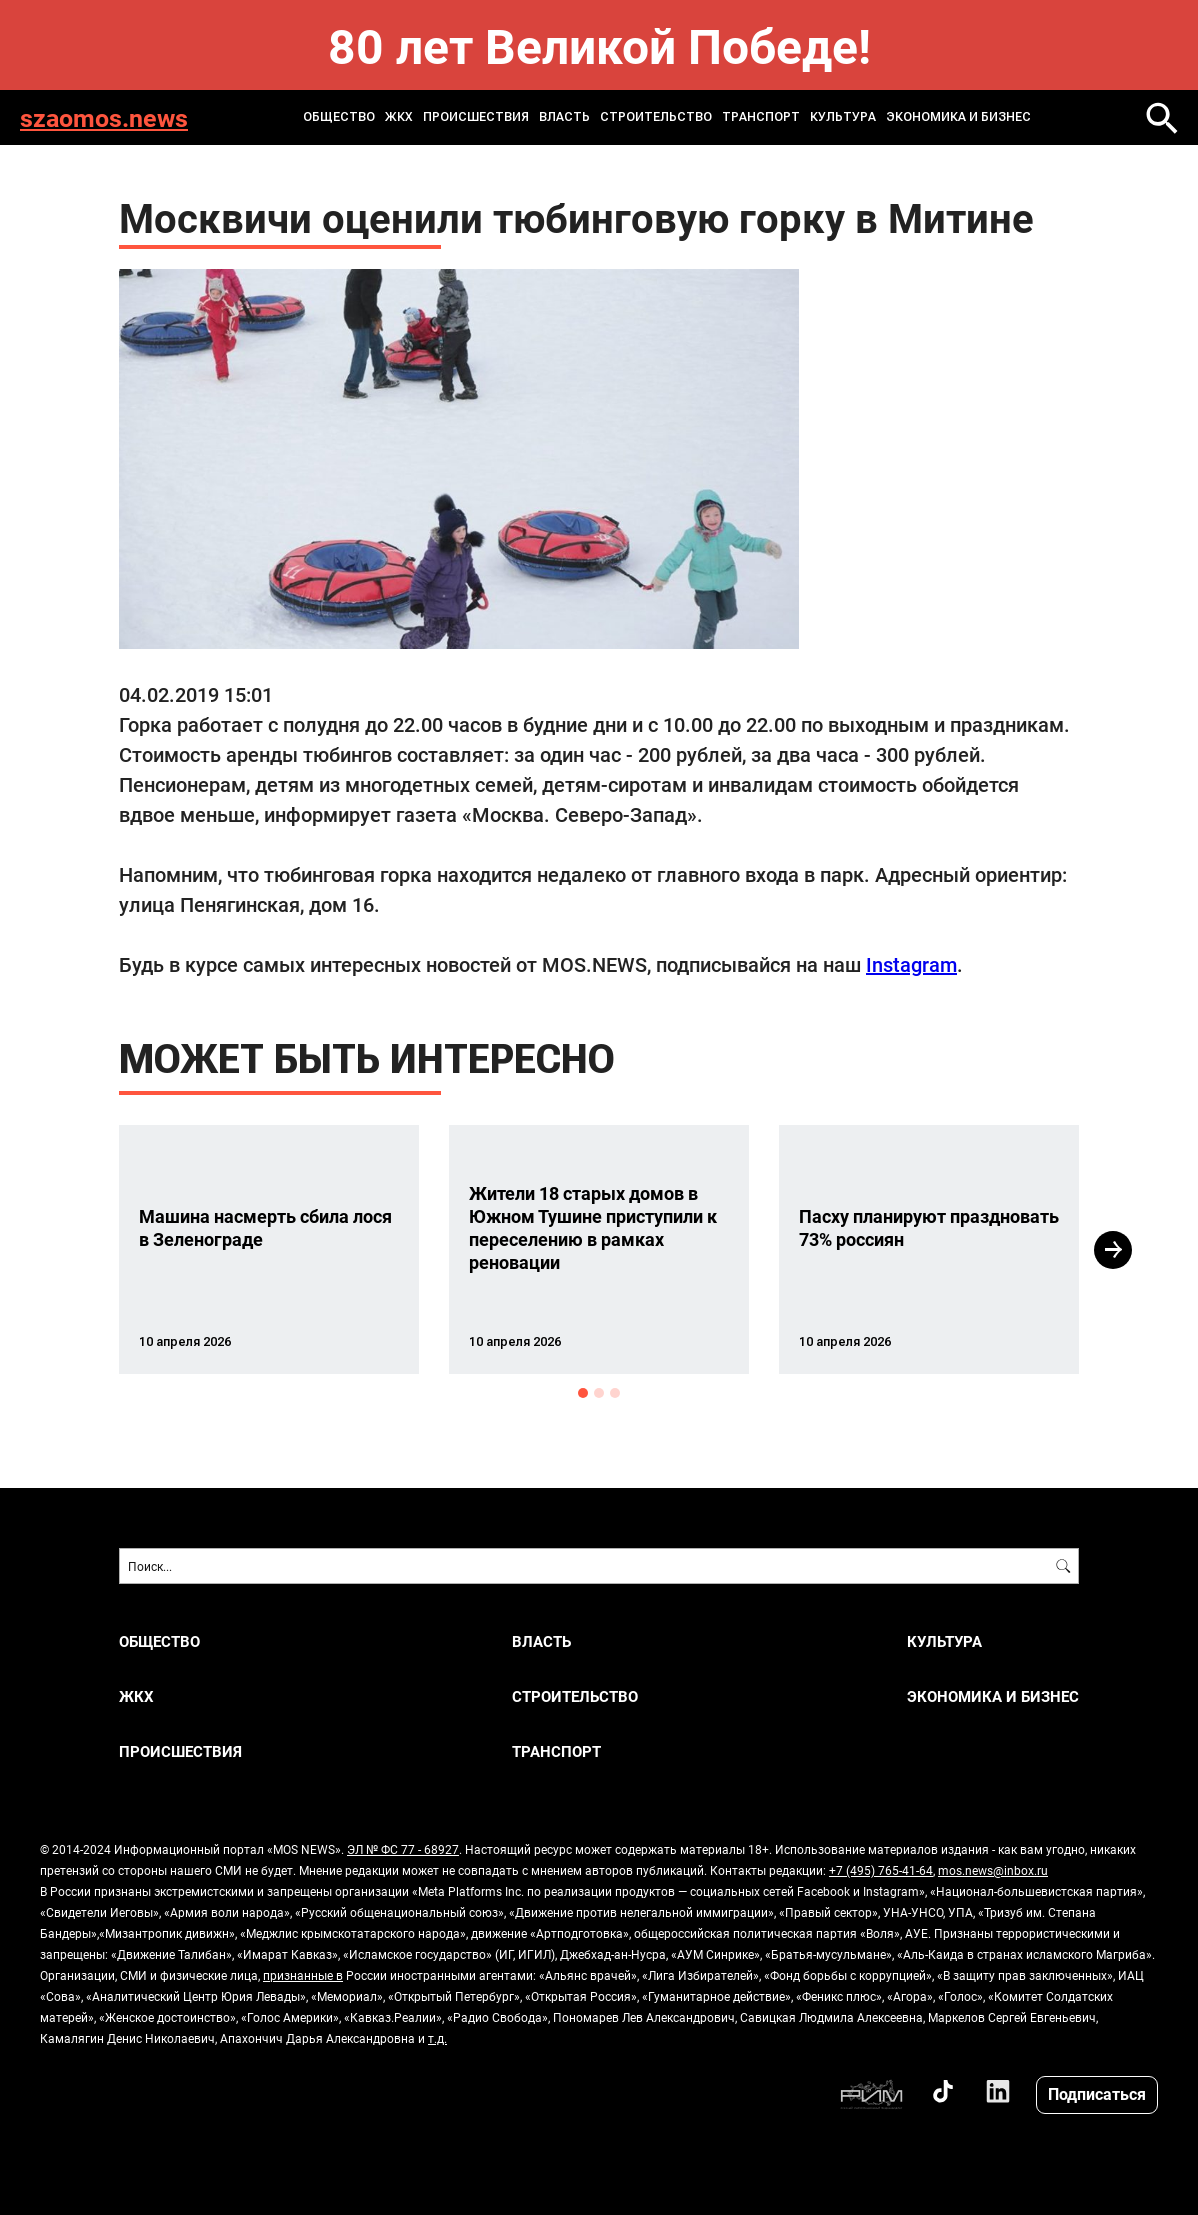 The height and width of the screenshot is (2215, 1198). Describe the element at coordinates (339, 117) in the screenshot. I see `ОБЩЕСТВО` at that location.